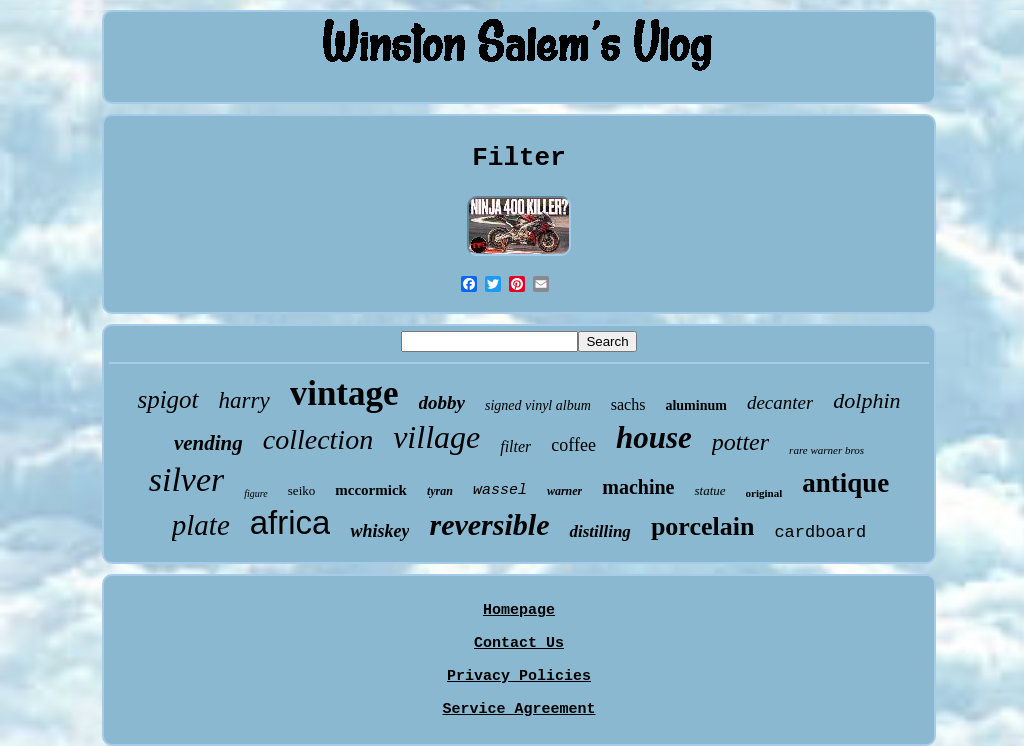  I want to click on filter, so click(515, 446).